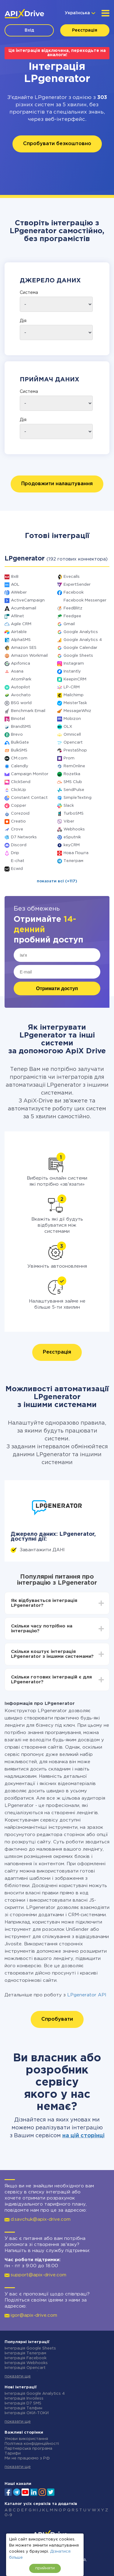 This screenshot has height=2576, width=114. What do you see at coordinates (18, 790) in the screenshot?
I see `ClickUp` at bounding box center [18, 790].